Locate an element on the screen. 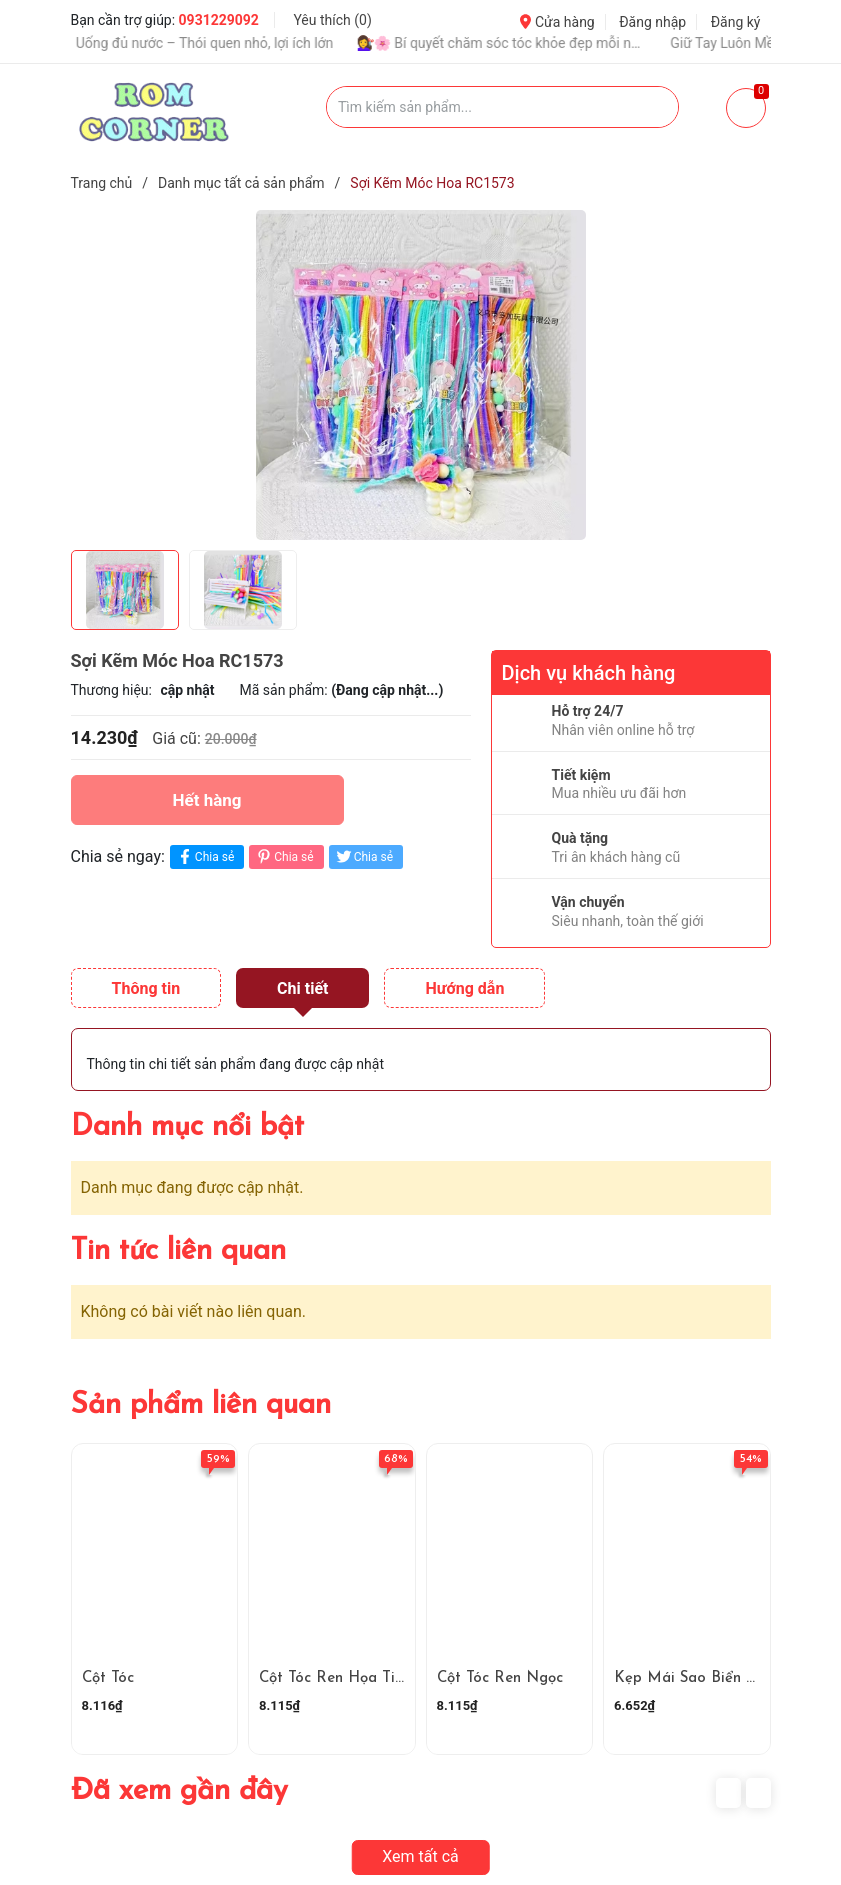 The image size is (841, 1885). Kẹp Mái Sao Biển RC4113 is located at coordinates (704, 1678).